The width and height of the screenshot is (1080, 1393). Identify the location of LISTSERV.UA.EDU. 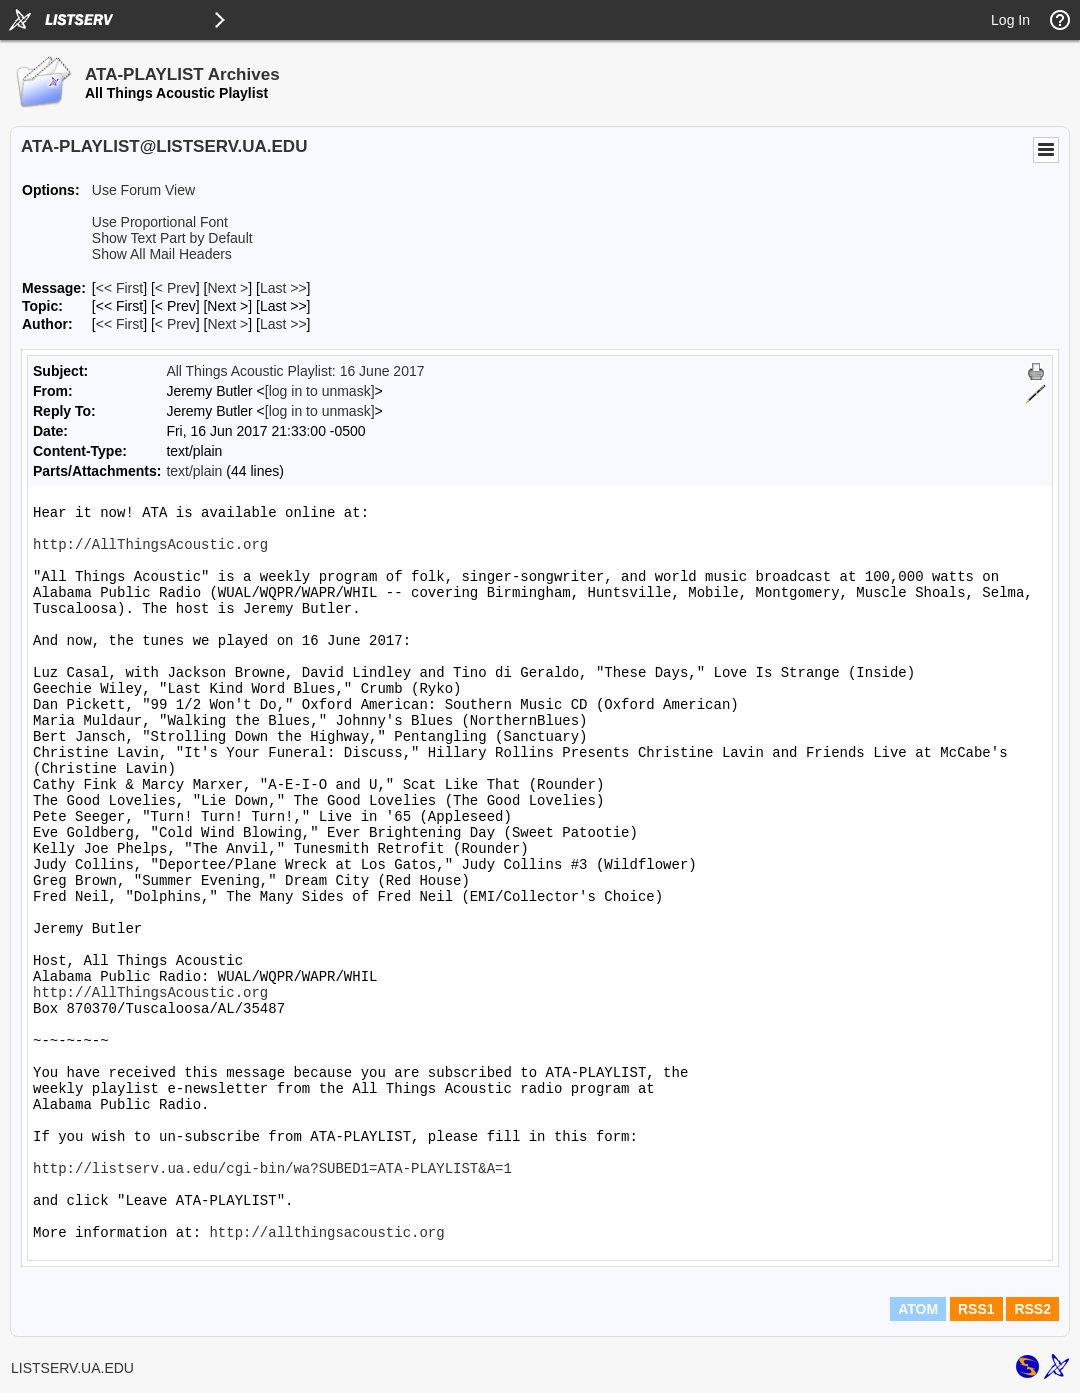
(72, 1368).